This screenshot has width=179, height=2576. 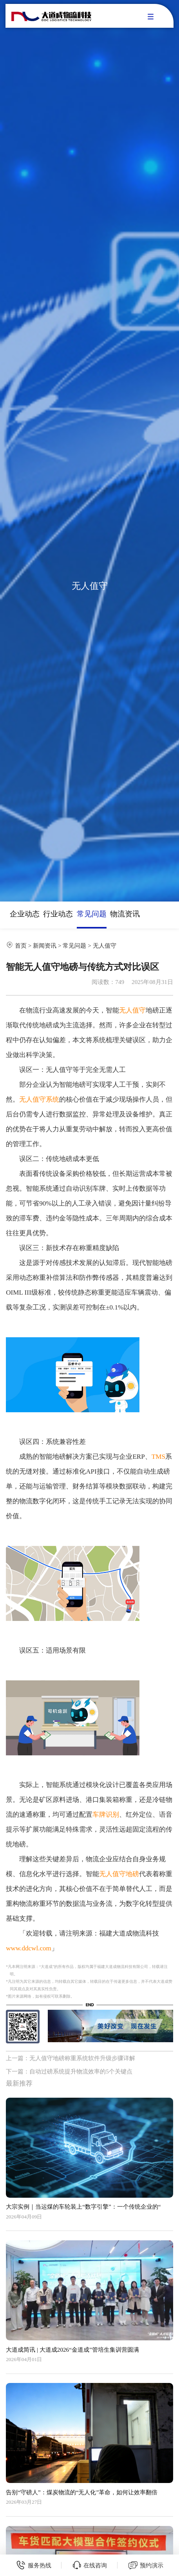 I want to click on 上一篇：无人值守地磅称重系统软件升级步骤详解, so click(x=70, y=2058).